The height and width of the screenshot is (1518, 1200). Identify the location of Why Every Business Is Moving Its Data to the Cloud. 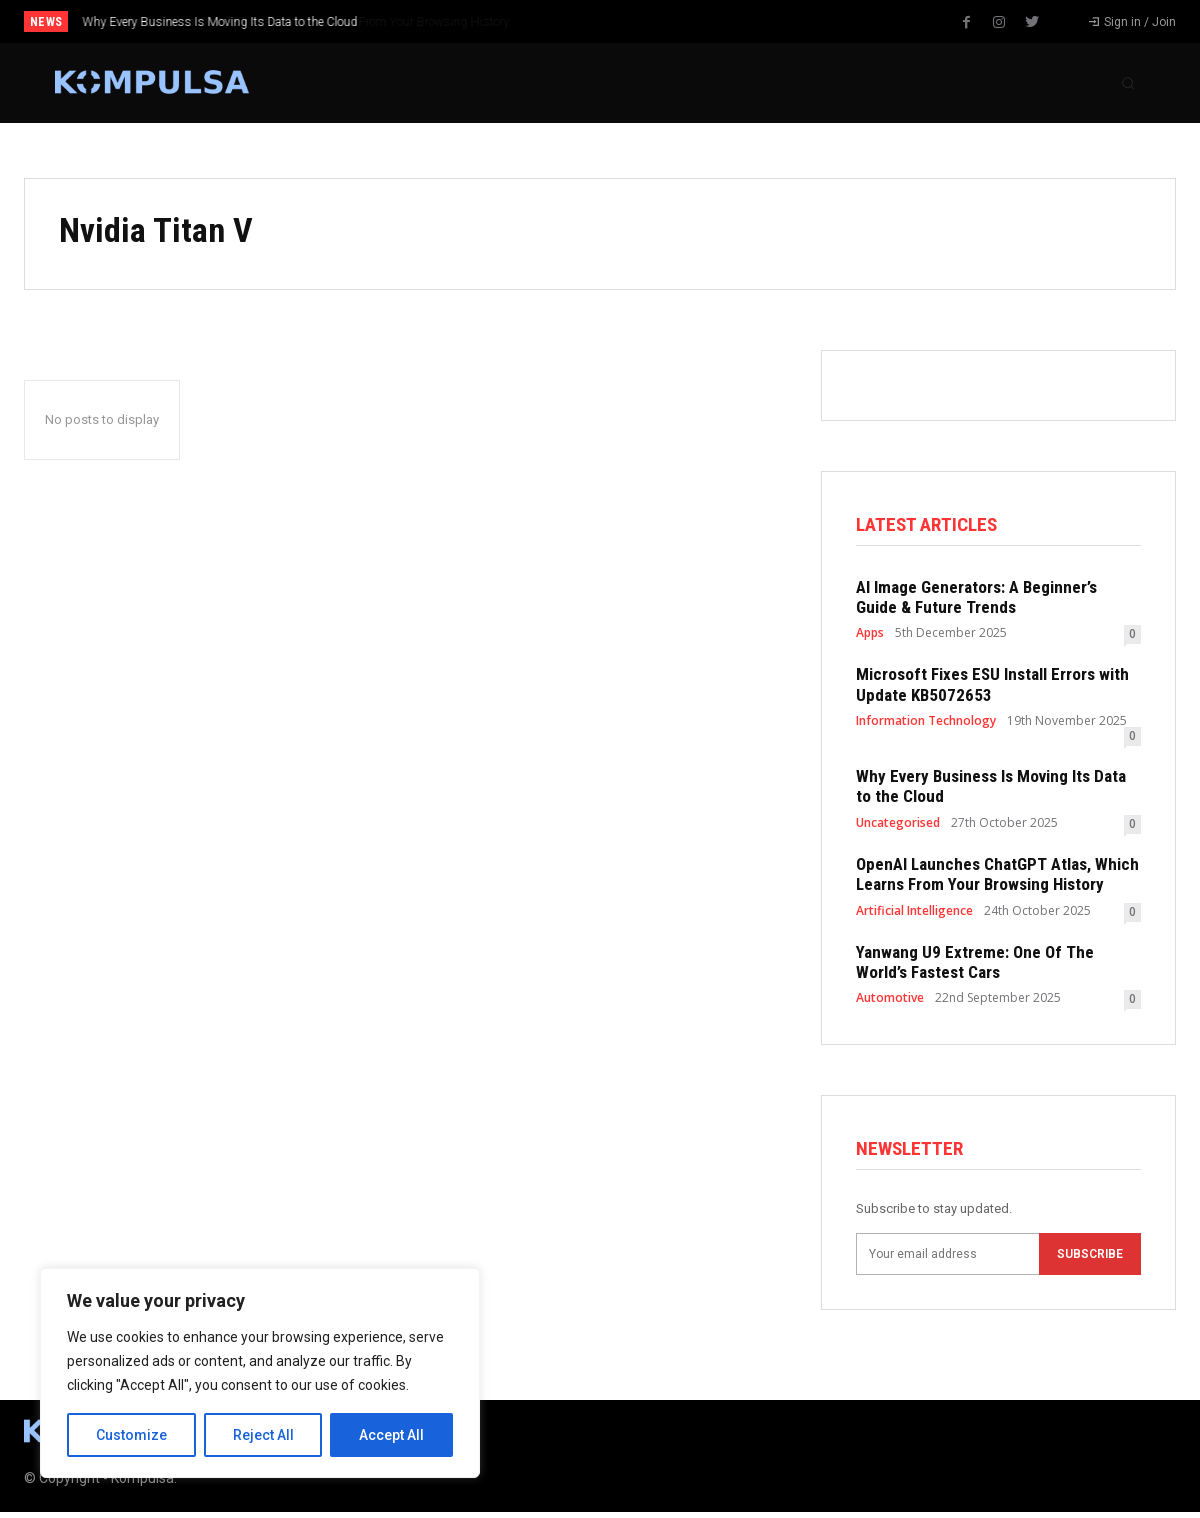
(220, 22).